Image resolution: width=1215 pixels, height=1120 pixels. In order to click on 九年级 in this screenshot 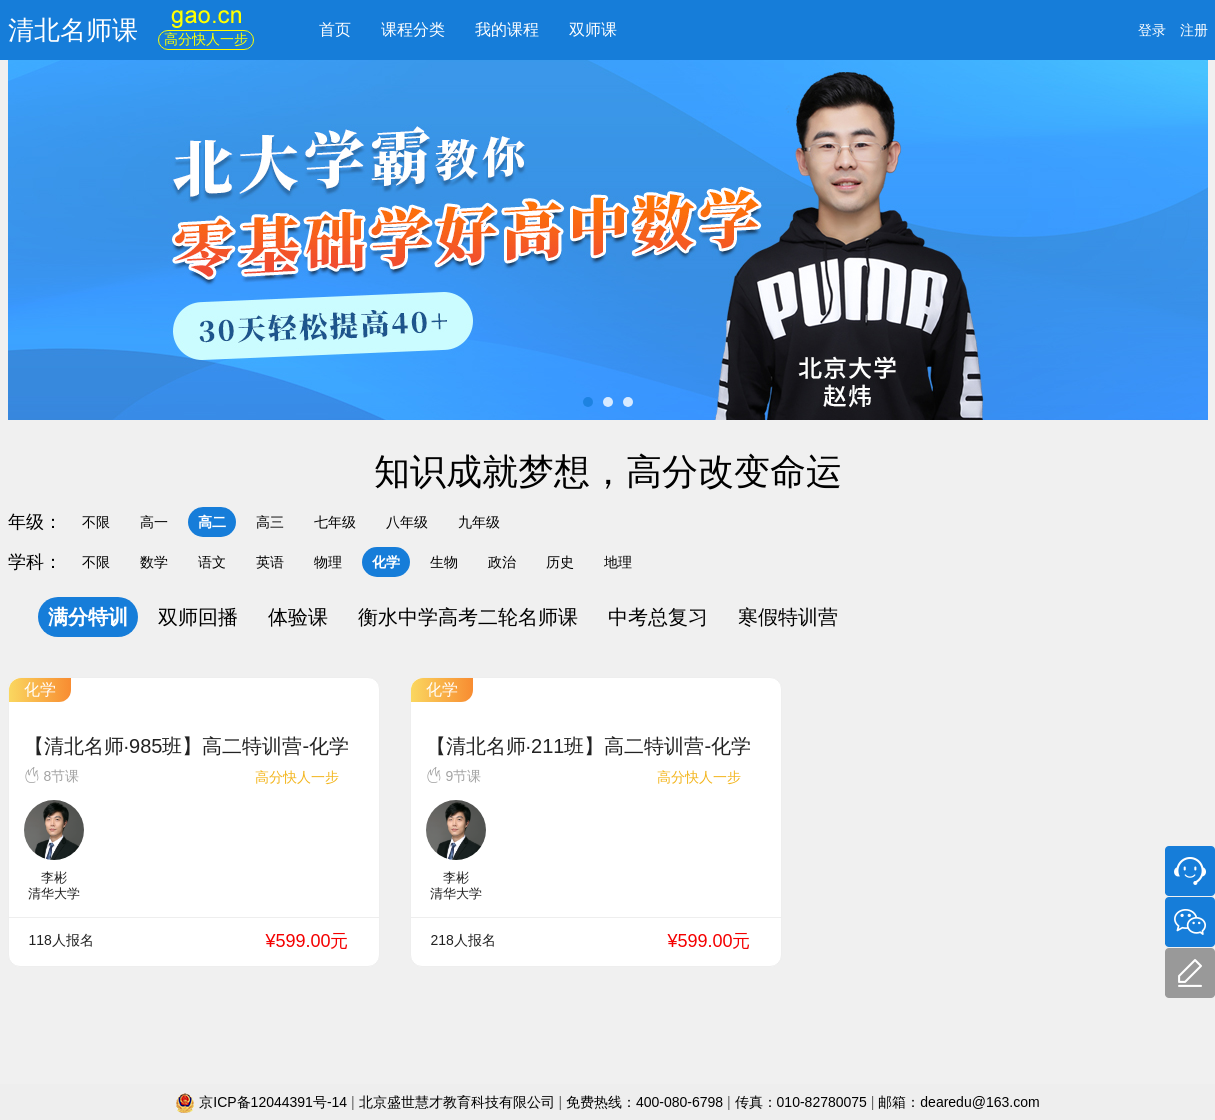, I will do `click(479, 522)`.